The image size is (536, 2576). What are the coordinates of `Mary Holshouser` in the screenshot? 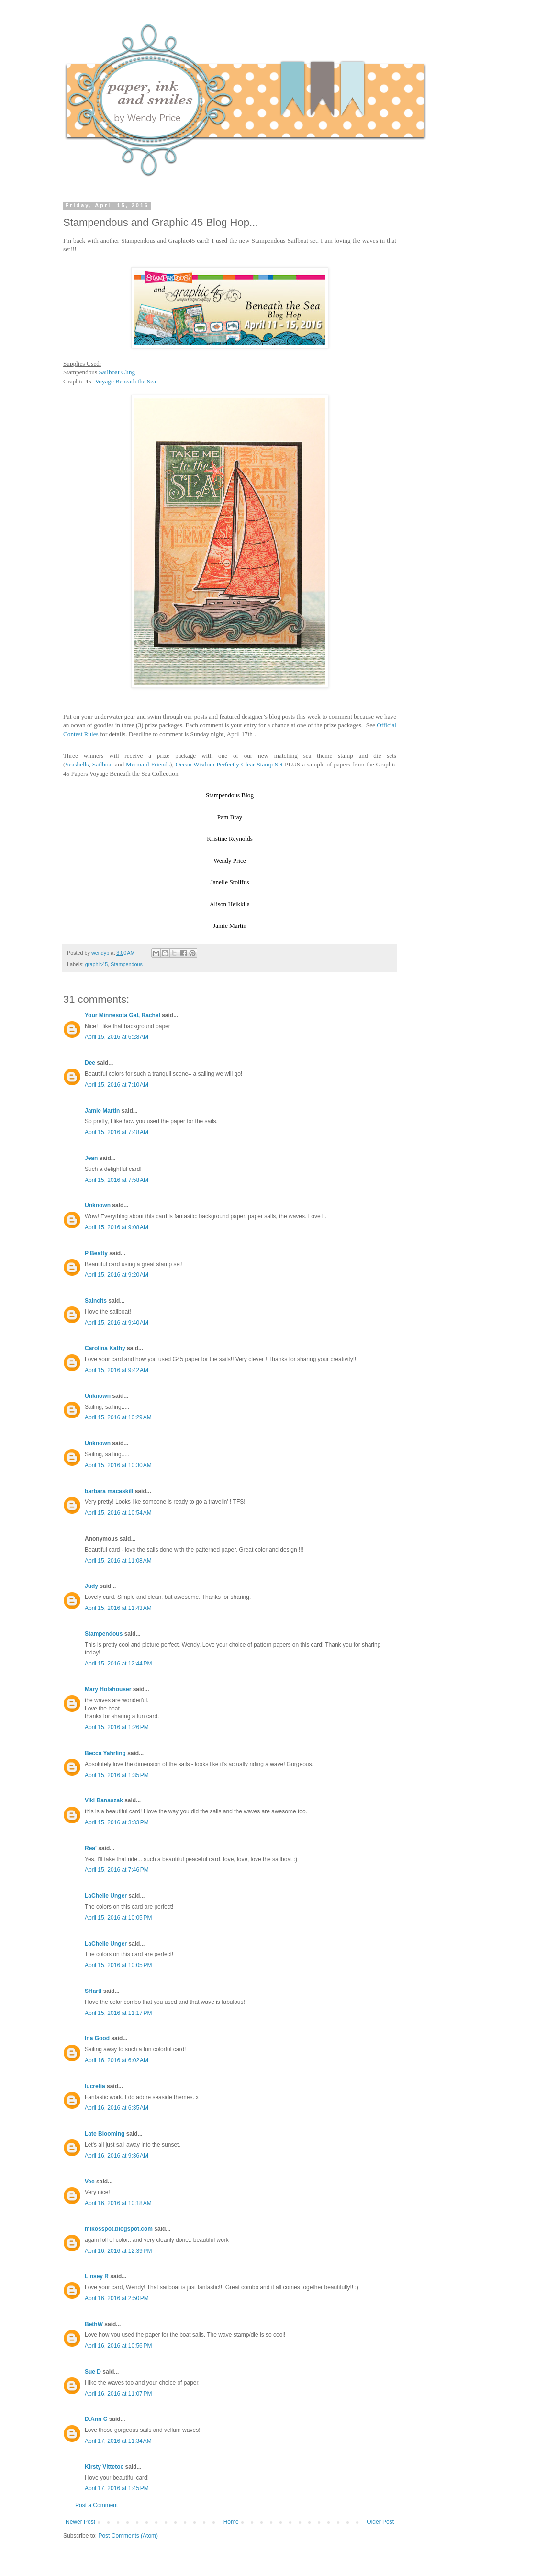 It's located at (108, 1689).